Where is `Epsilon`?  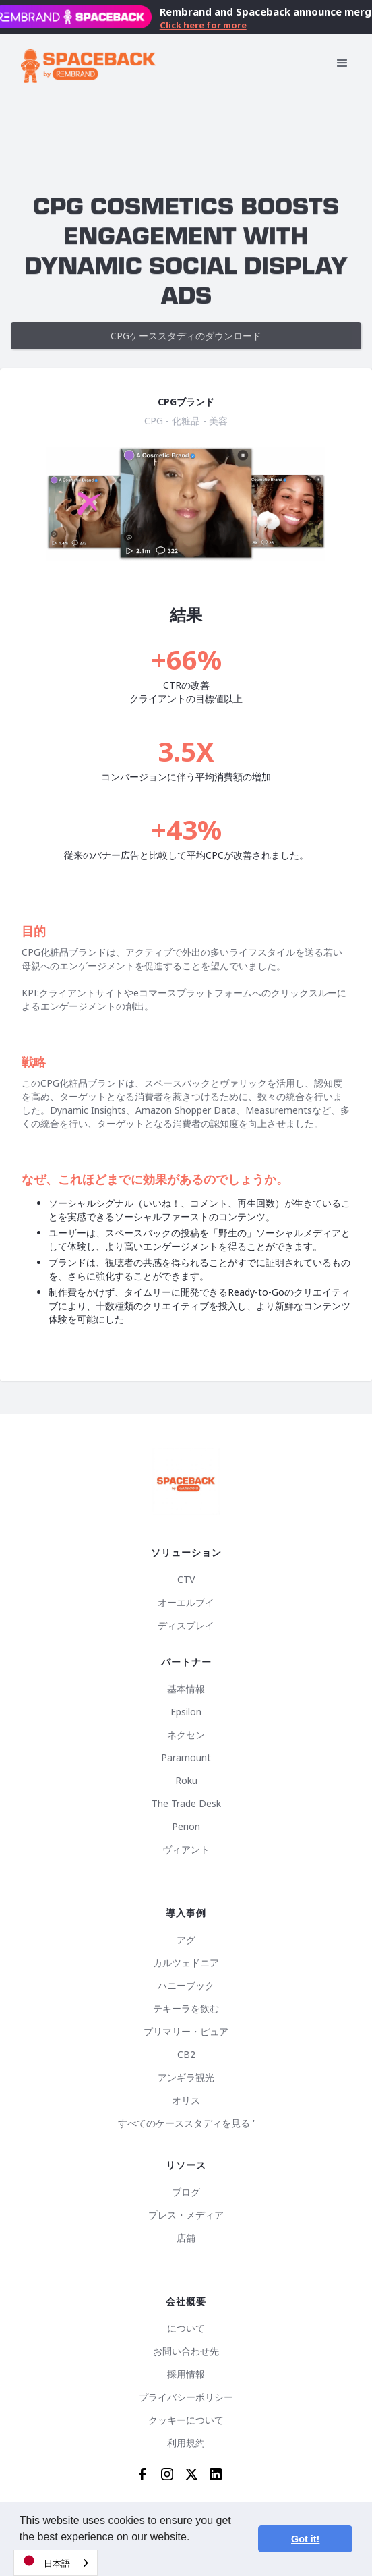
Epsilon is located at coordinates (186, 1712).